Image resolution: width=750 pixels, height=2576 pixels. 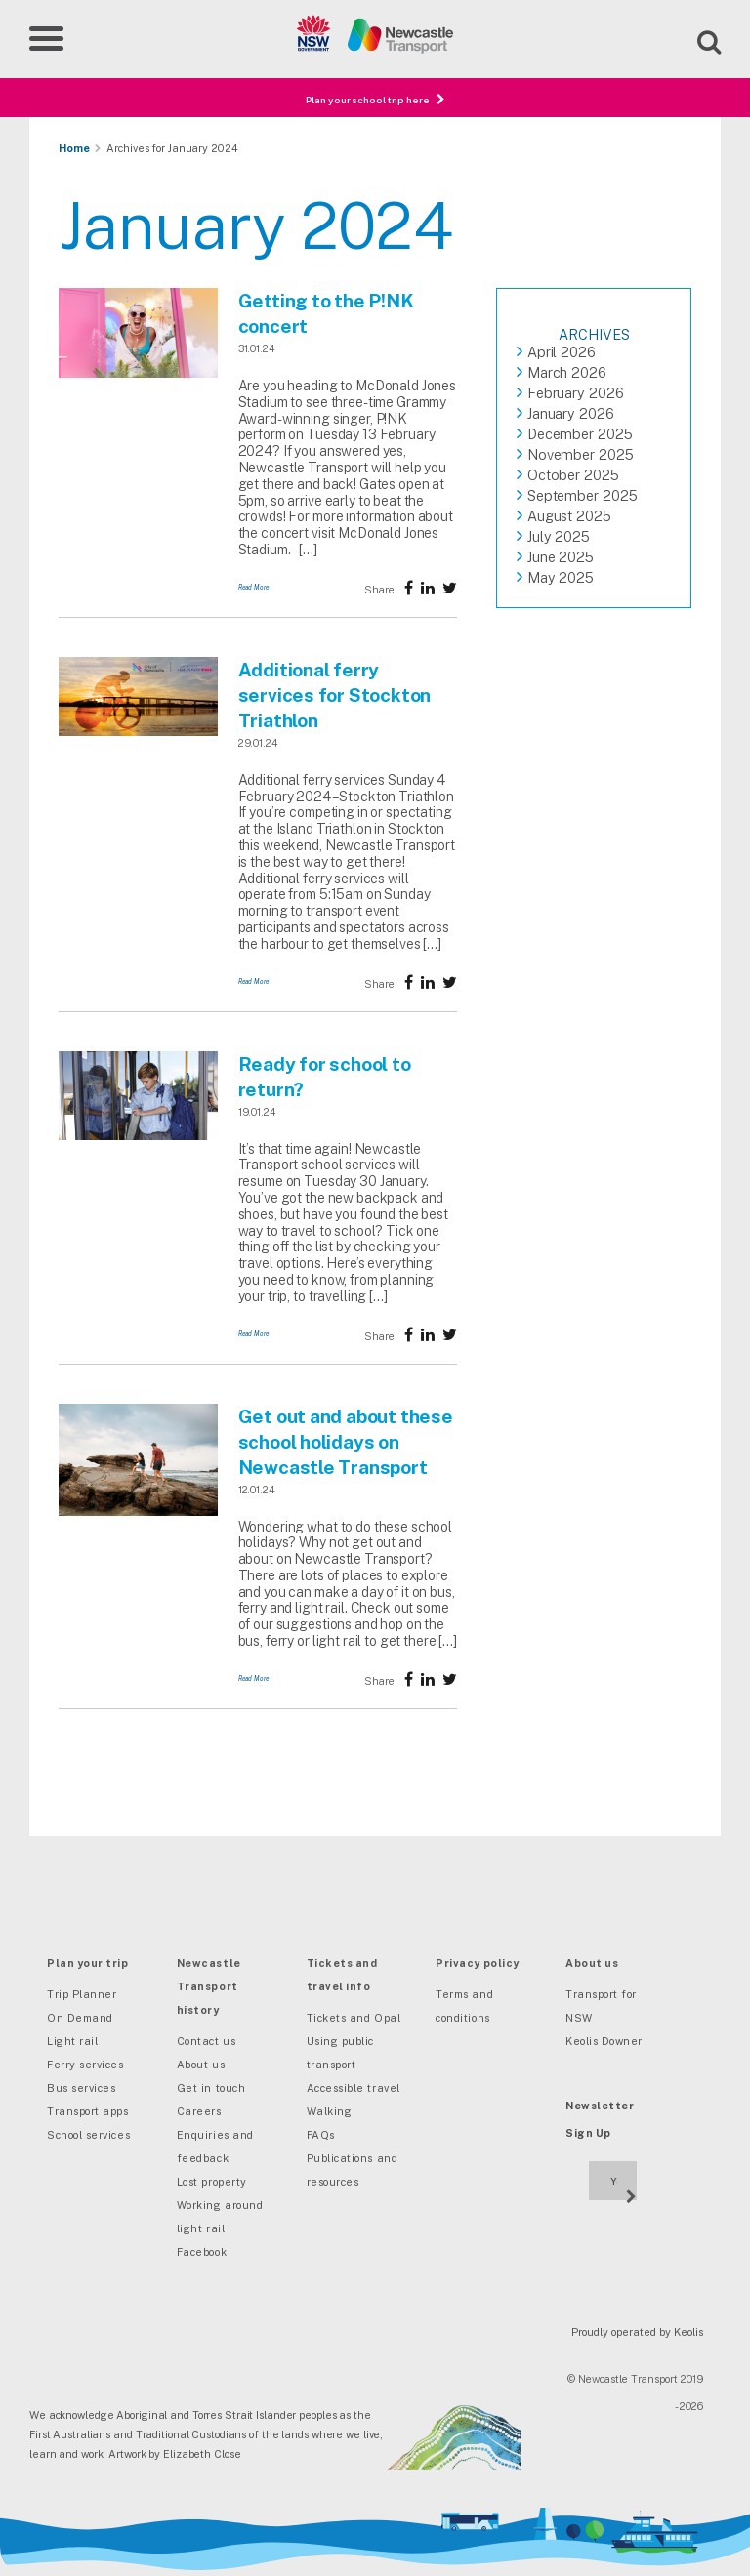 I want to click on Plan your trip, so click(x=88, y=1963).